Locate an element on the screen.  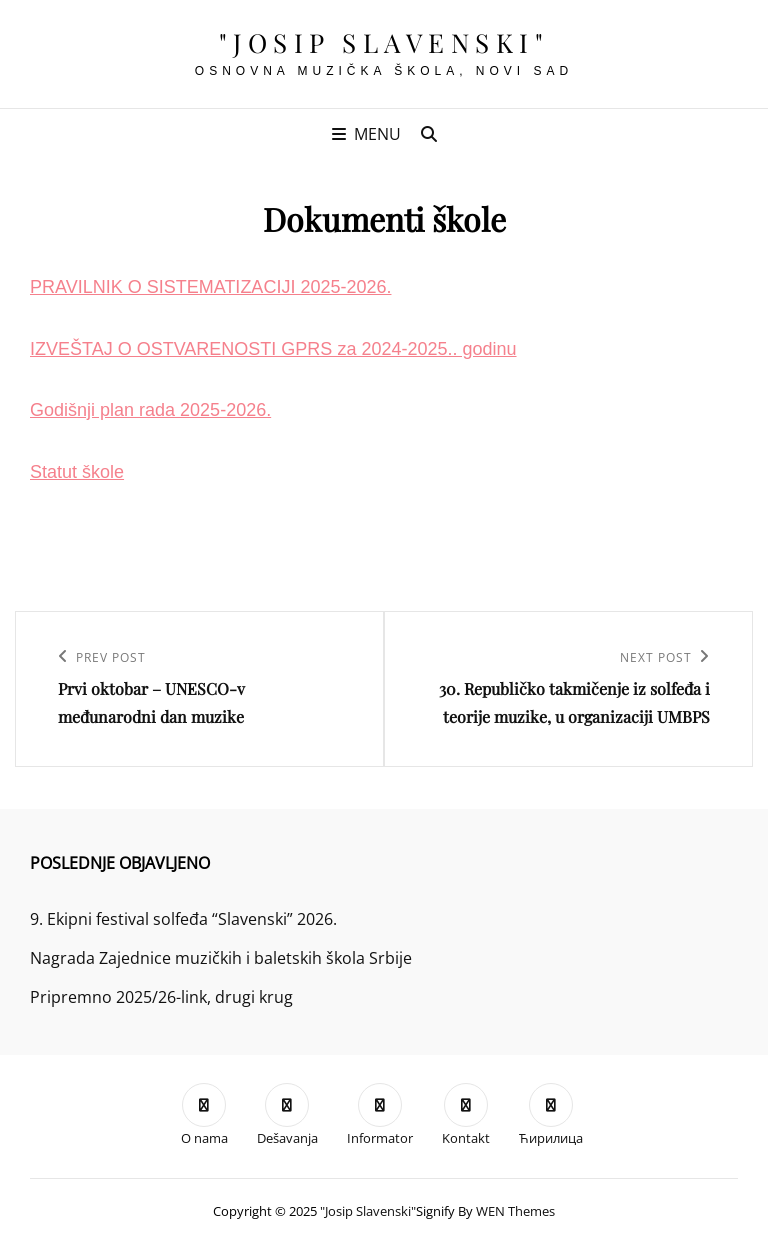
Nagrada Zajednice muzičkih i baletskih škola Srbije is located at coordinates (221, 958).